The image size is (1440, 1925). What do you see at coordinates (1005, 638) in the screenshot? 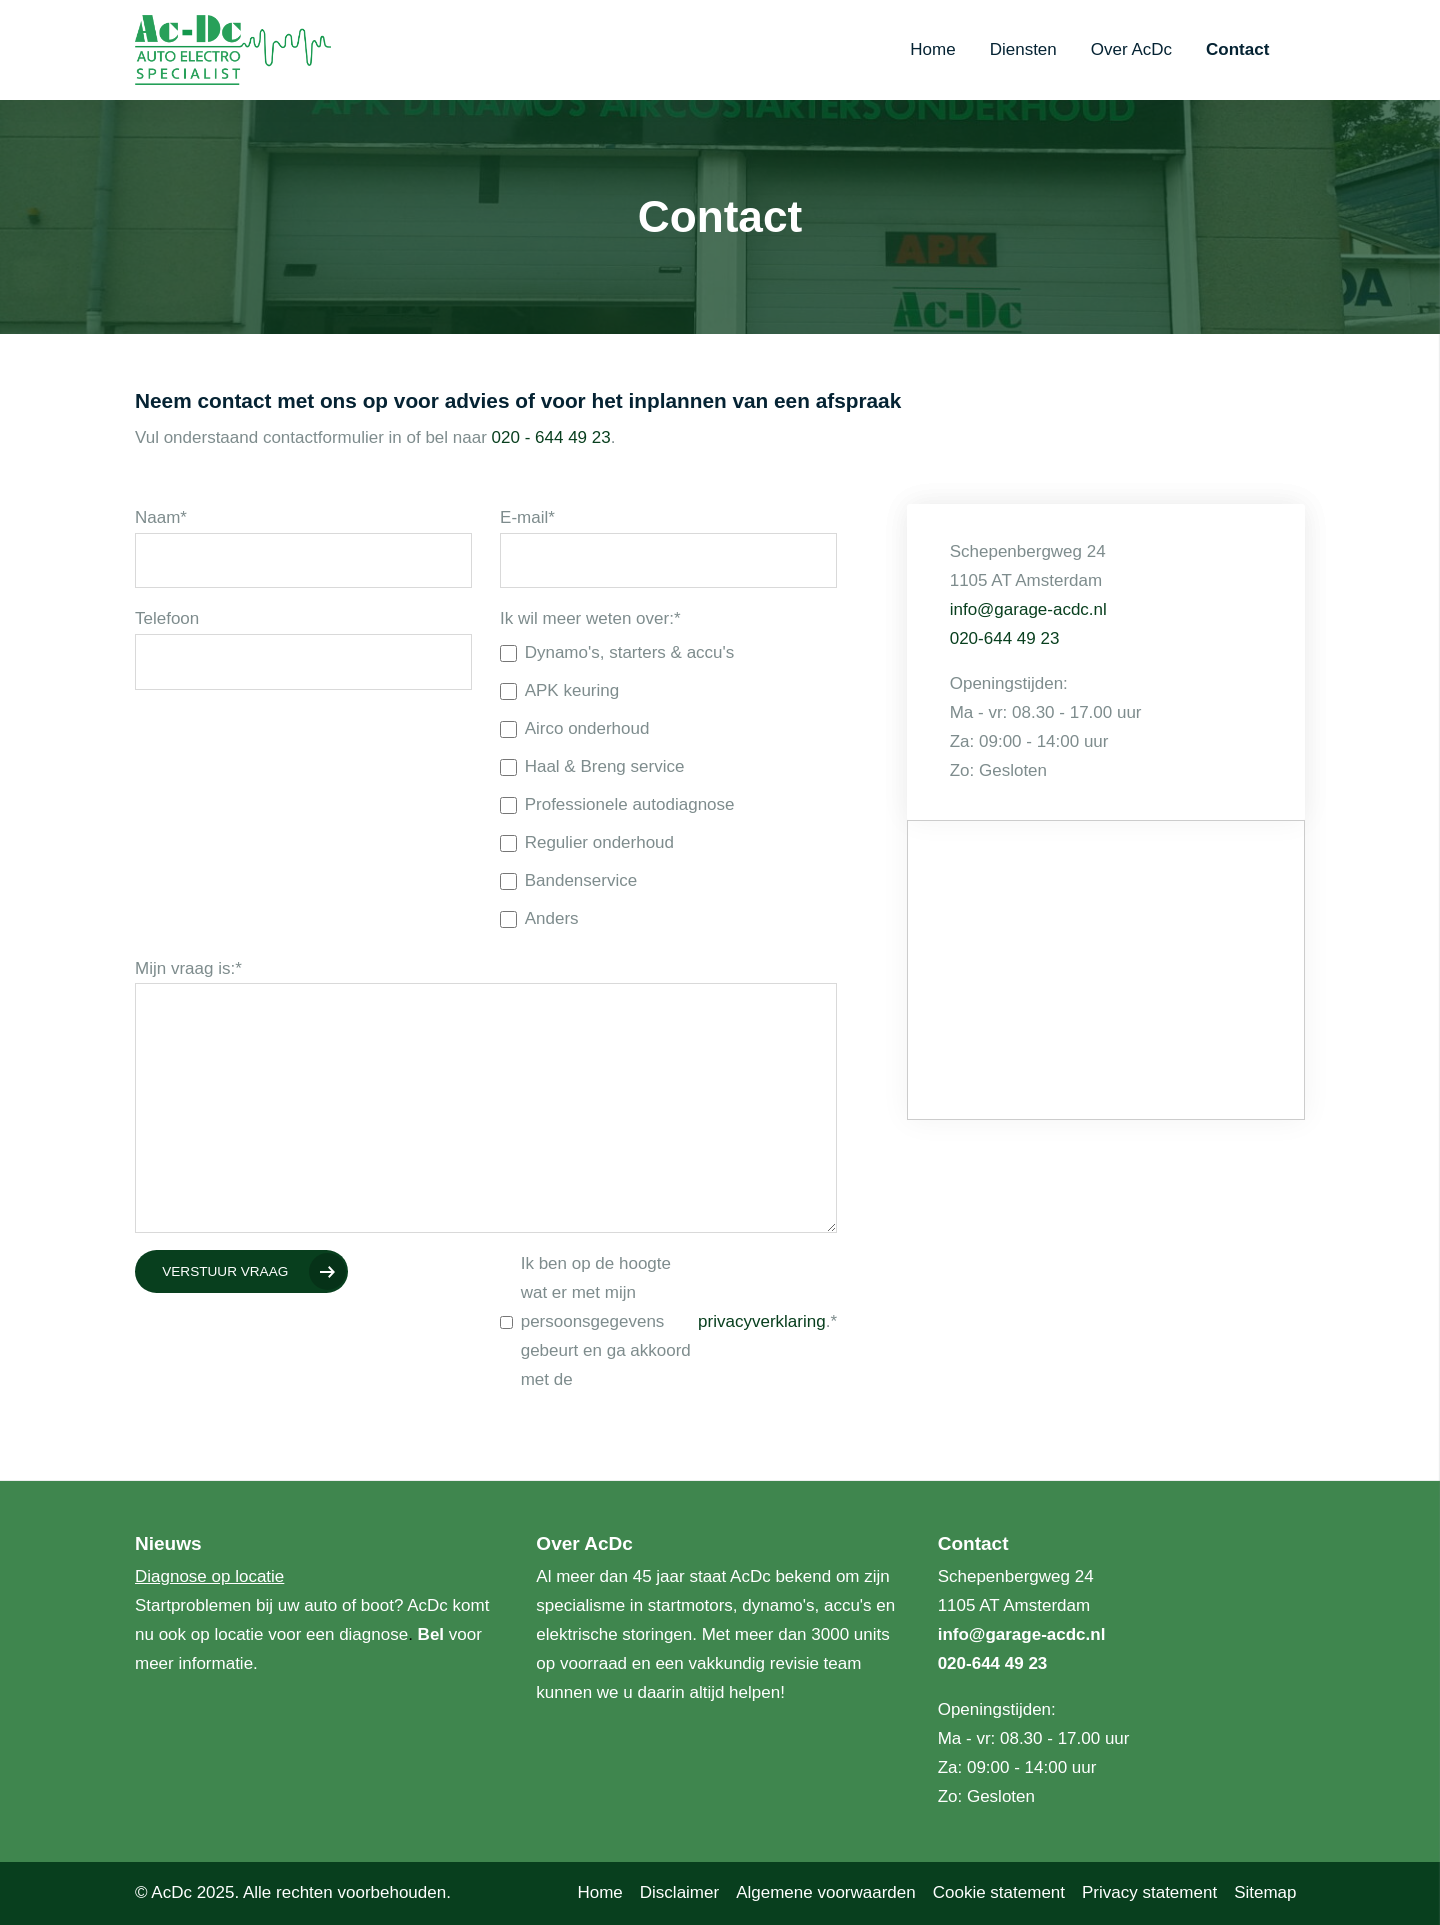
I see `020-644 49 23` at bounding box center [1005, 638].